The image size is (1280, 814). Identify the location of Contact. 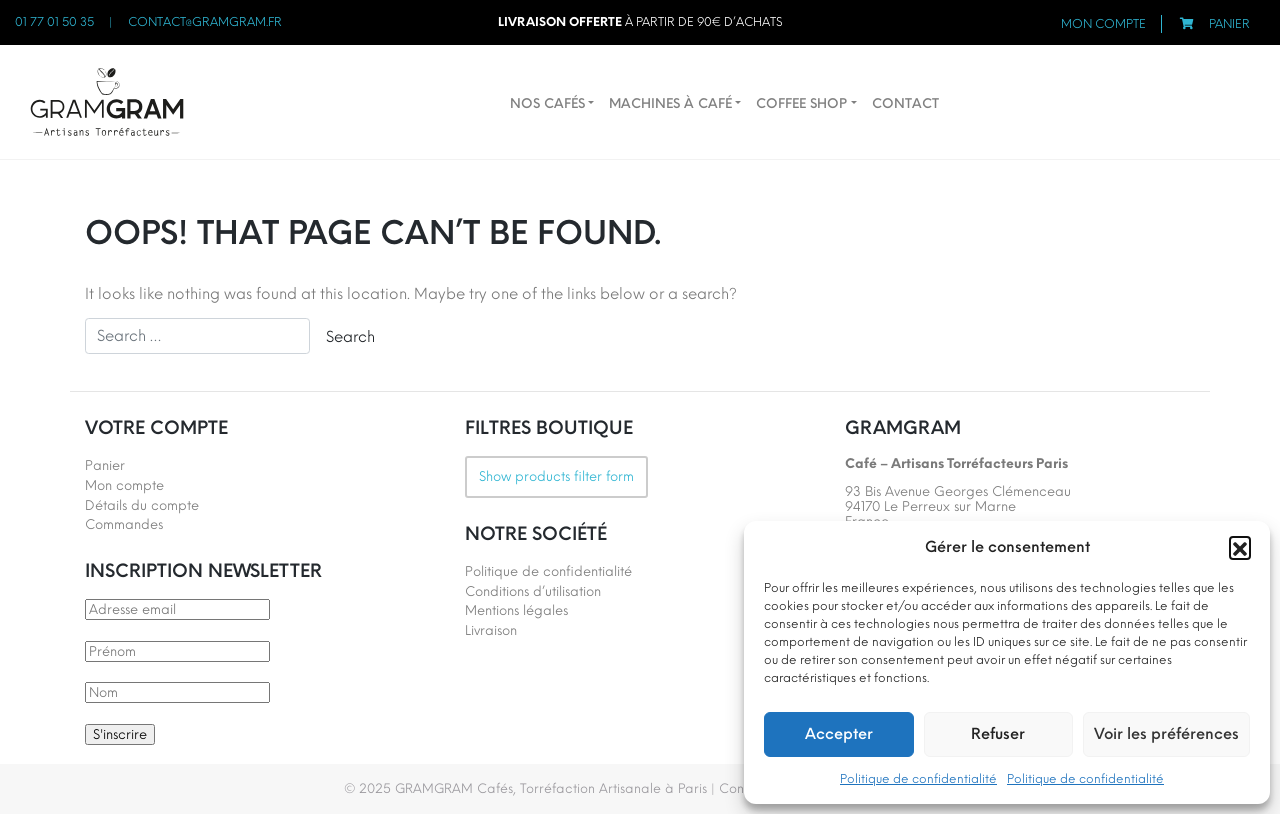
(905, 103).